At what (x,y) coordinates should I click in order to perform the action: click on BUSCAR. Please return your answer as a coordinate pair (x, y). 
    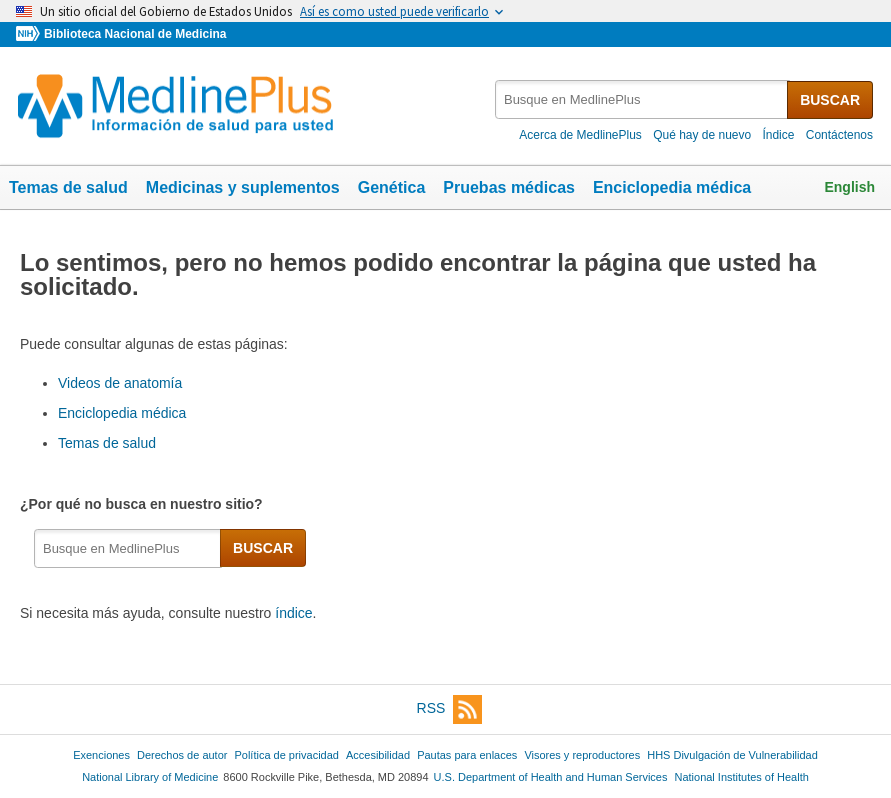
    Looking at the image, I should click on (830, 100).